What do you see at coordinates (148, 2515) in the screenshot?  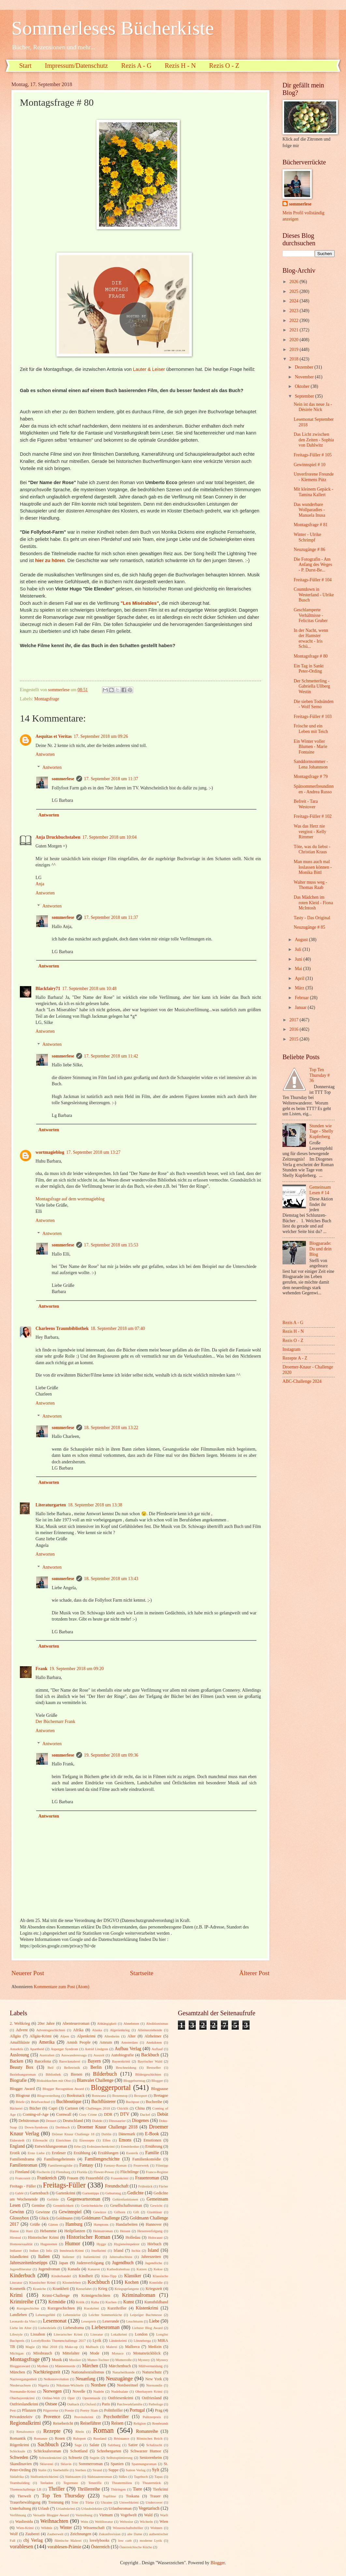 I see `Wald` at bounding box center [148, 2515].